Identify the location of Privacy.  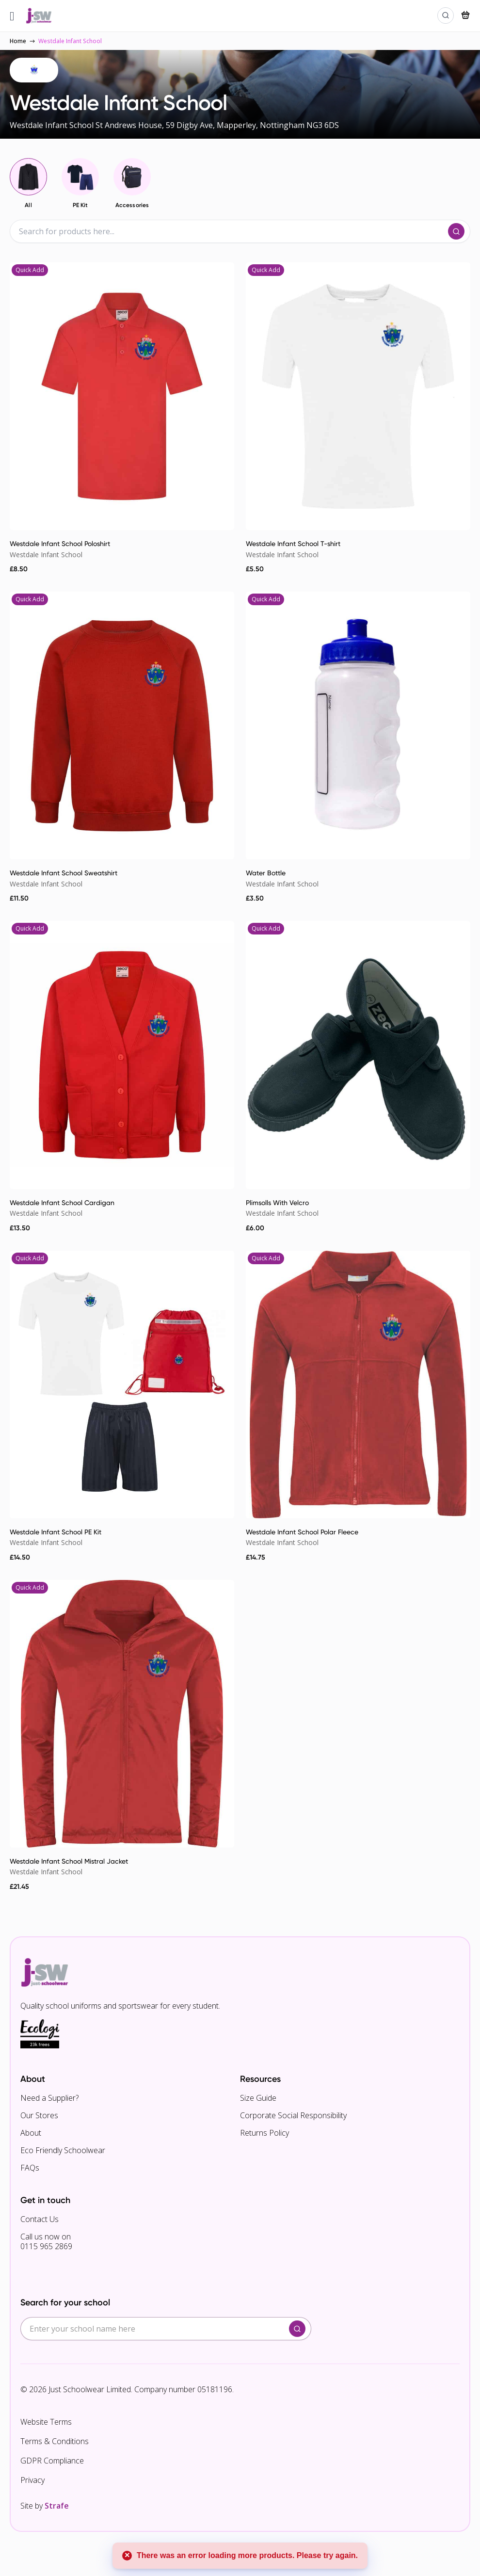
(32, 2480).